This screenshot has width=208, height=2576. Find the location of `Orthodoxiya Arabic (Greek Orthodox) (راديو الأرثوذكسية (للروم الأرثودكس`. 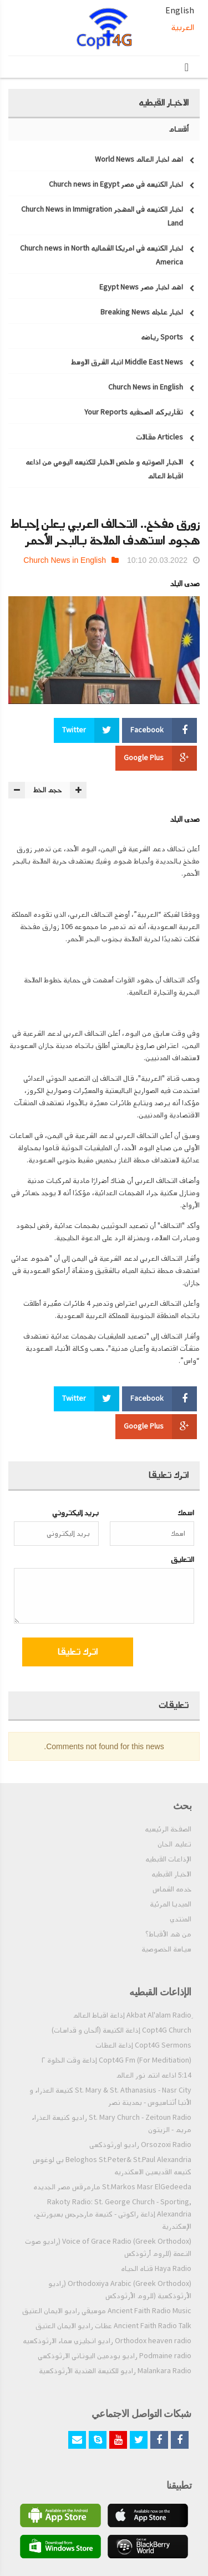

Orthodoxiya Arabic (Greek Orthodox) (راديو الأرثوذكسية (للروم الأرثودكس is located at coordinates (119, 2290).